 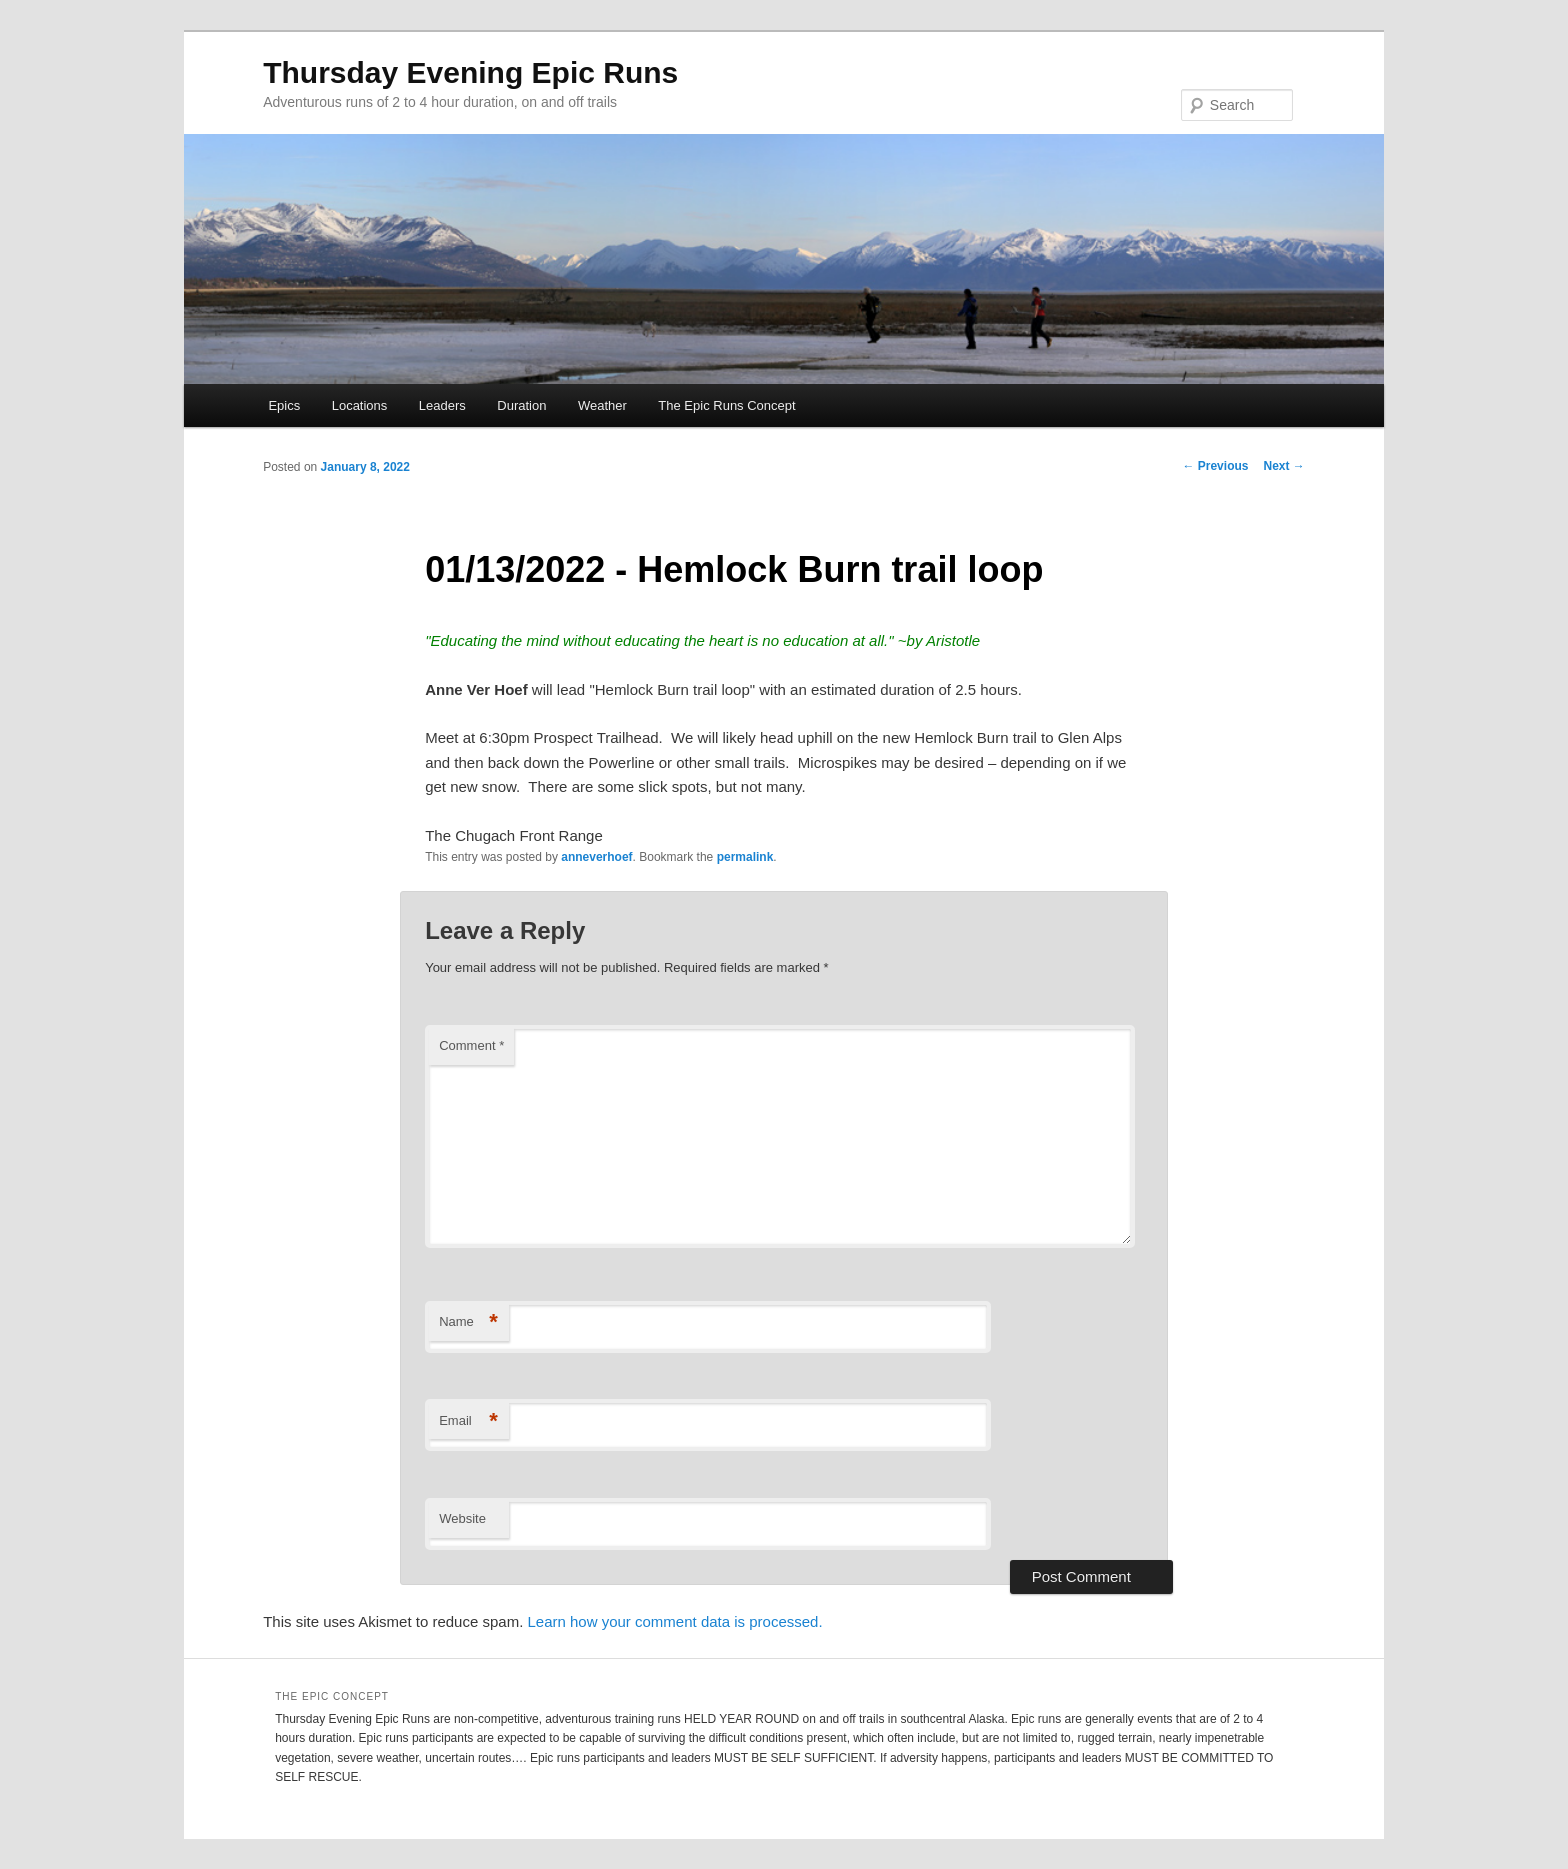 What do you see at coordinates (1283, 466) in the screenshot?
I see `Next` at bounding box center [1283, 466].